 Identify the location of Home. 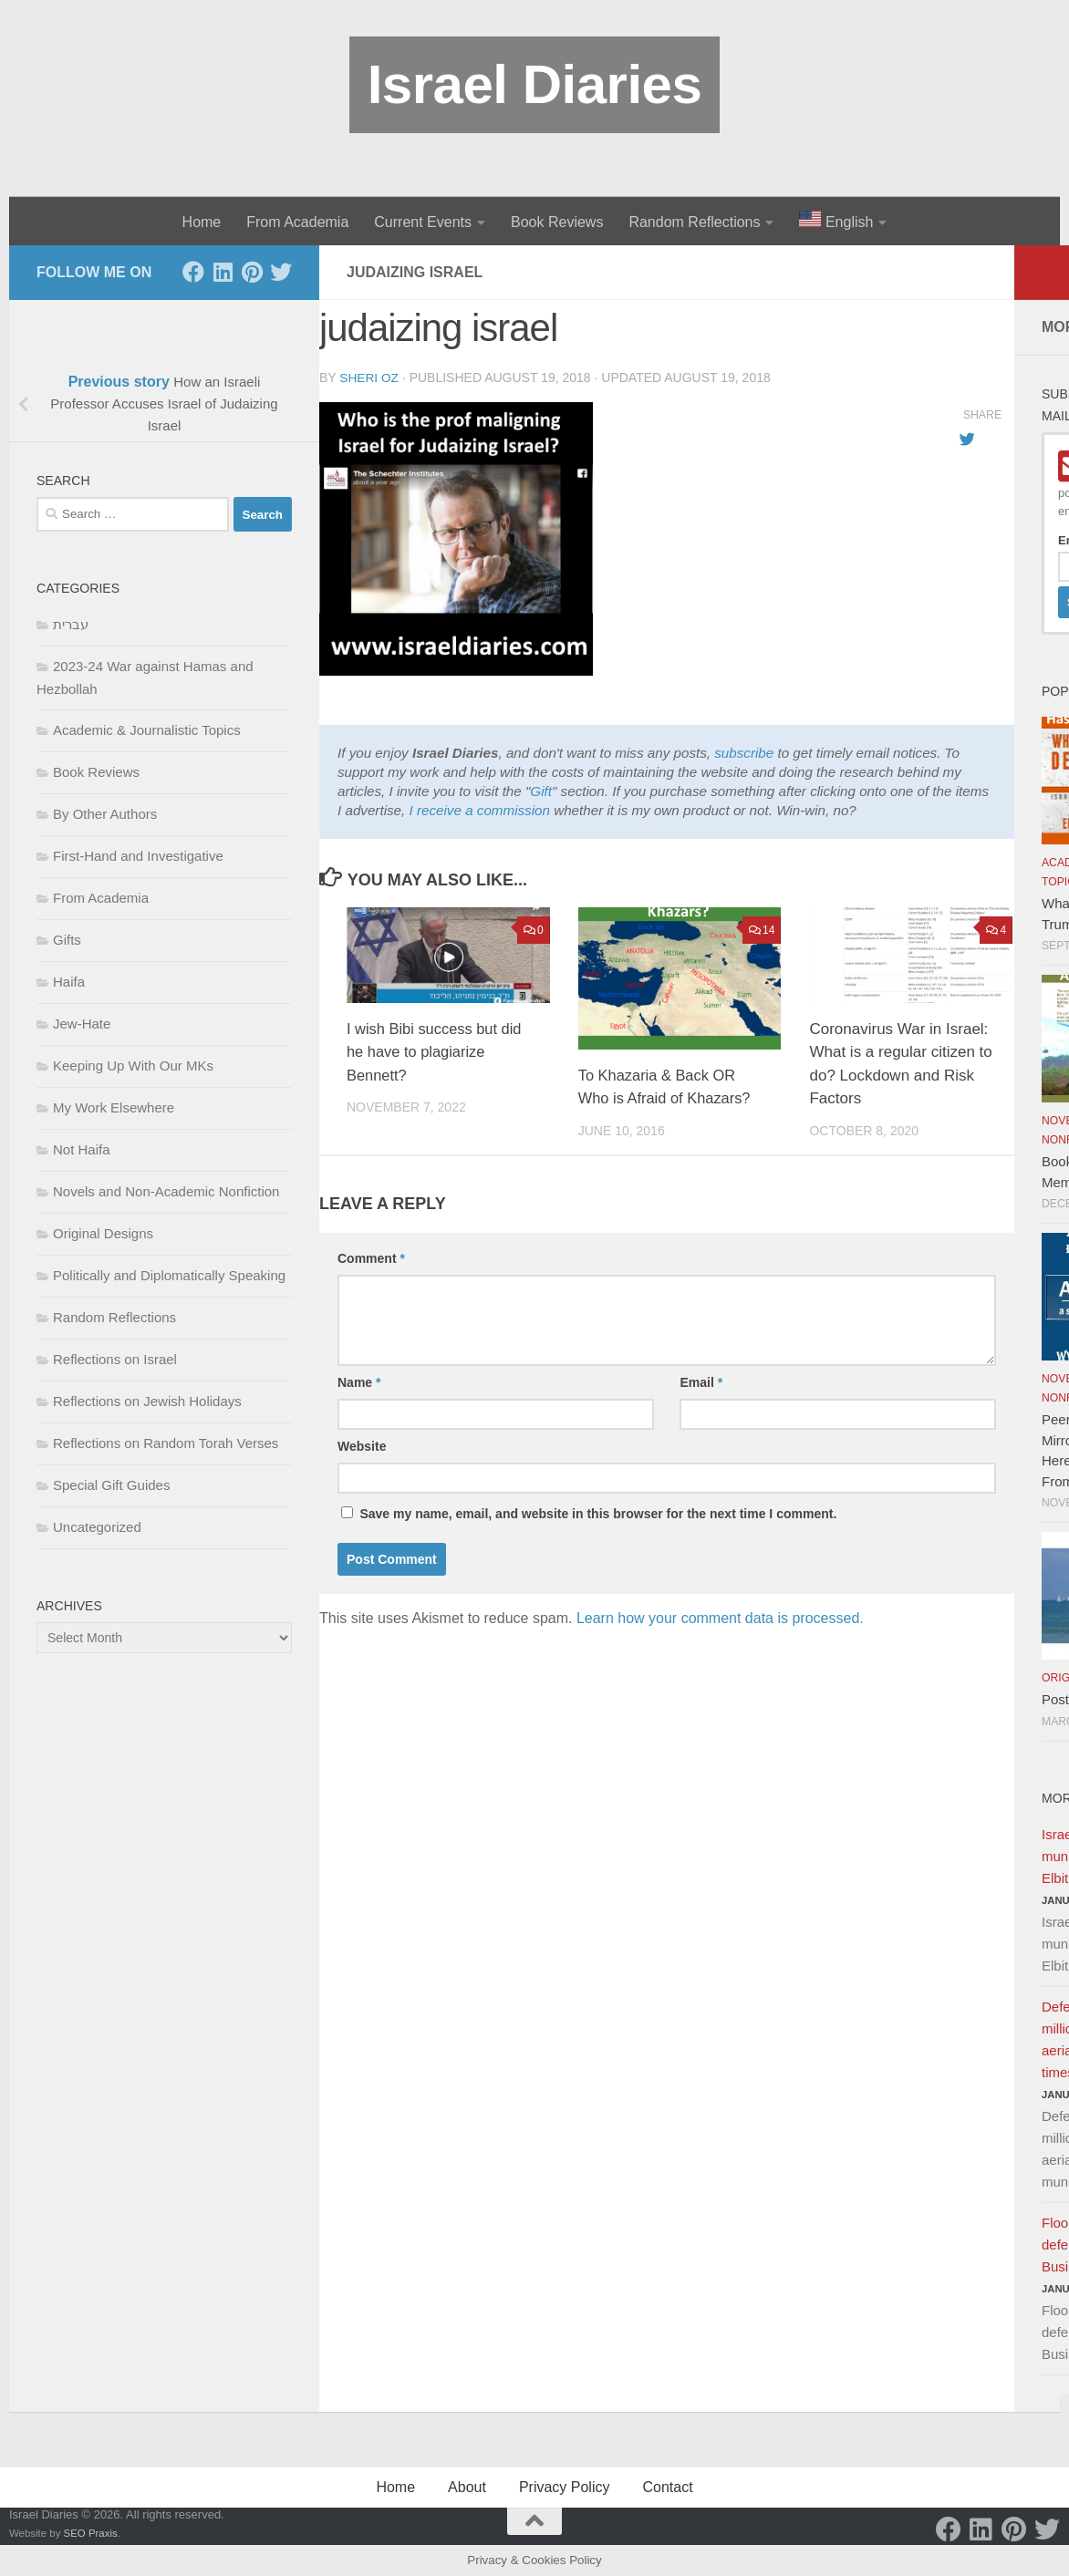
(202, 222).